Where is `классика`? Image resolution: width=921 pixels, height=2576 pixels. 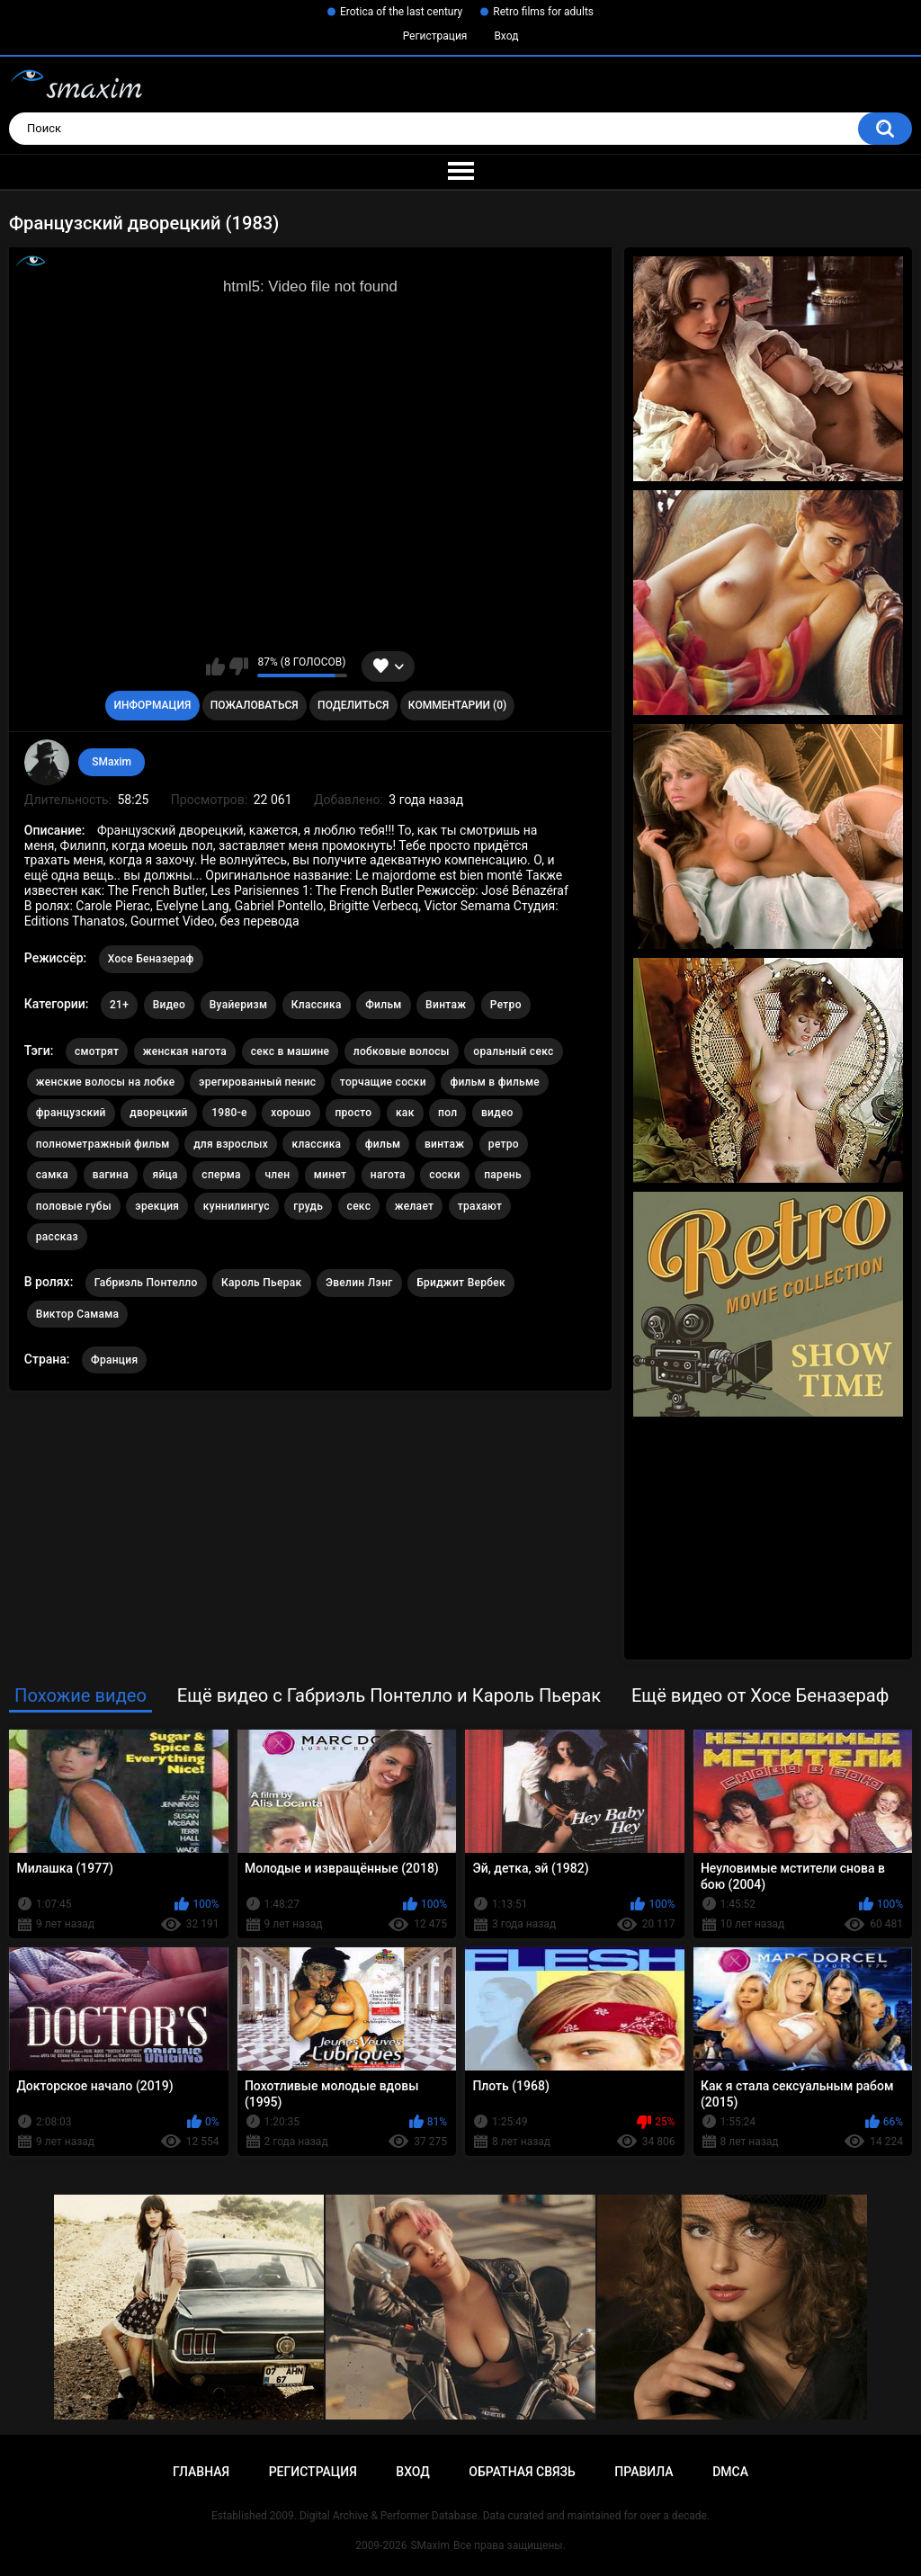 классика is located at coordinates (316, 1144).